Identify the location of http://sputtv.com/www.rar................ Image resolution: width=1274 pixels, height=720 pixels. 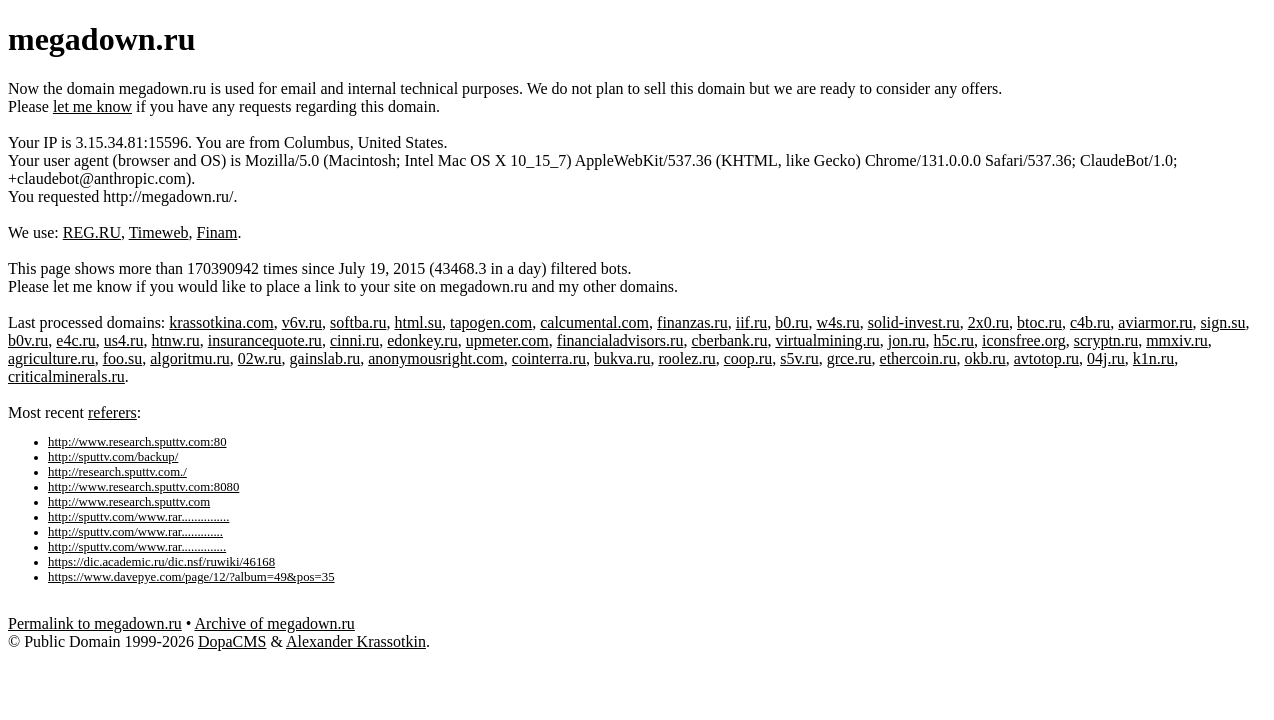
(138, 517).